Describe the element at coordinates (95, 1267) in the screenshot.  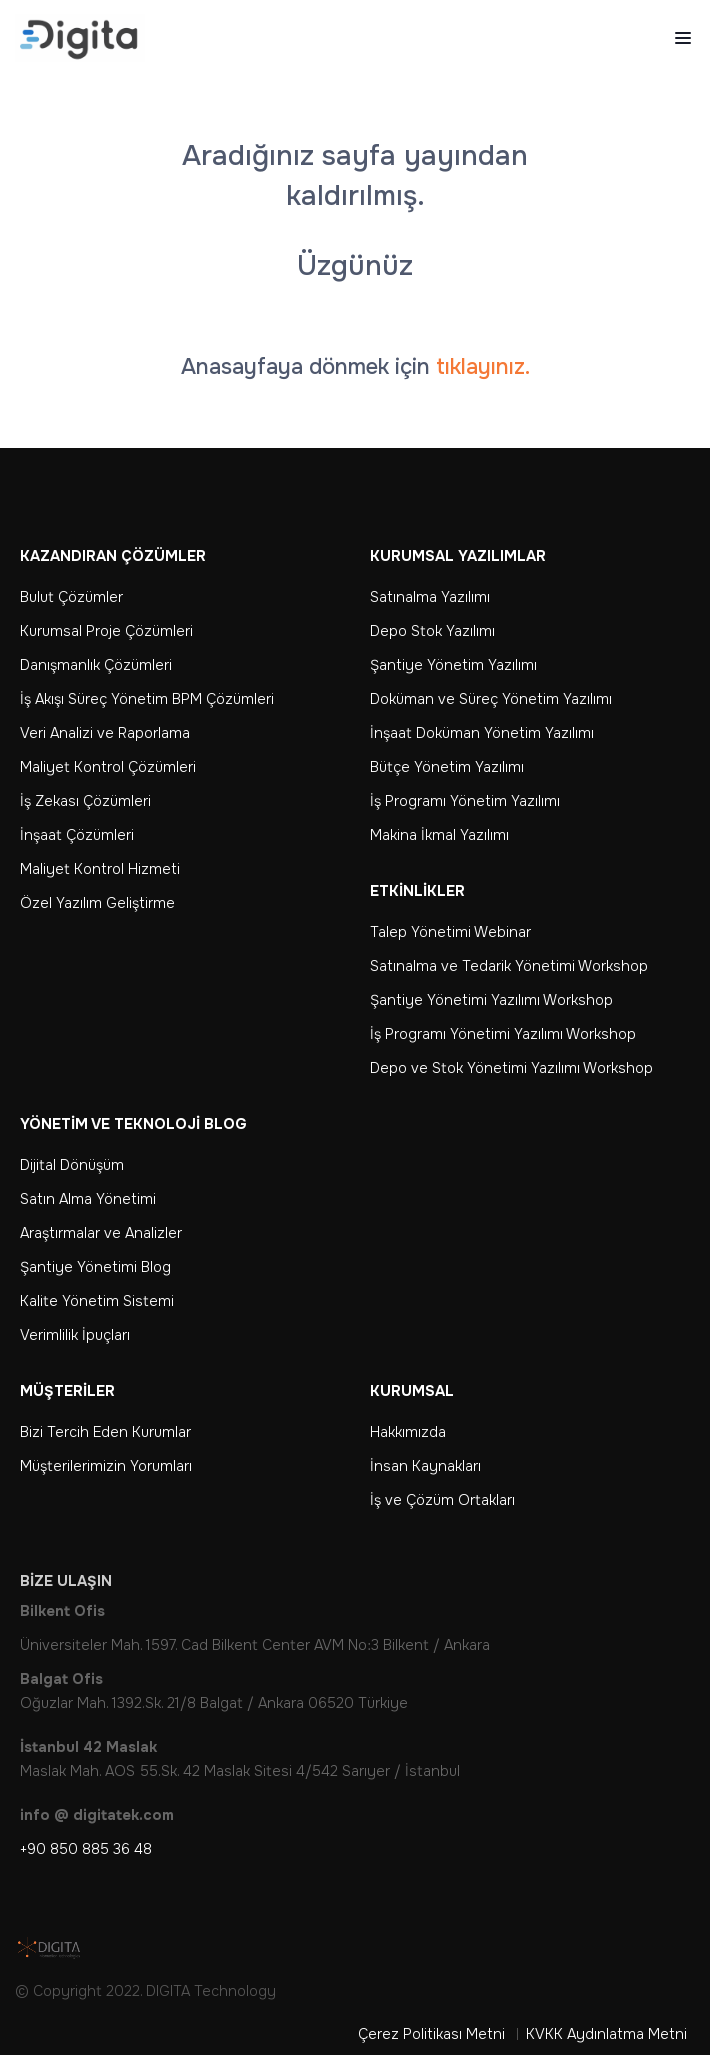
I see `Şantiye Yönetimi Blog` at that location.